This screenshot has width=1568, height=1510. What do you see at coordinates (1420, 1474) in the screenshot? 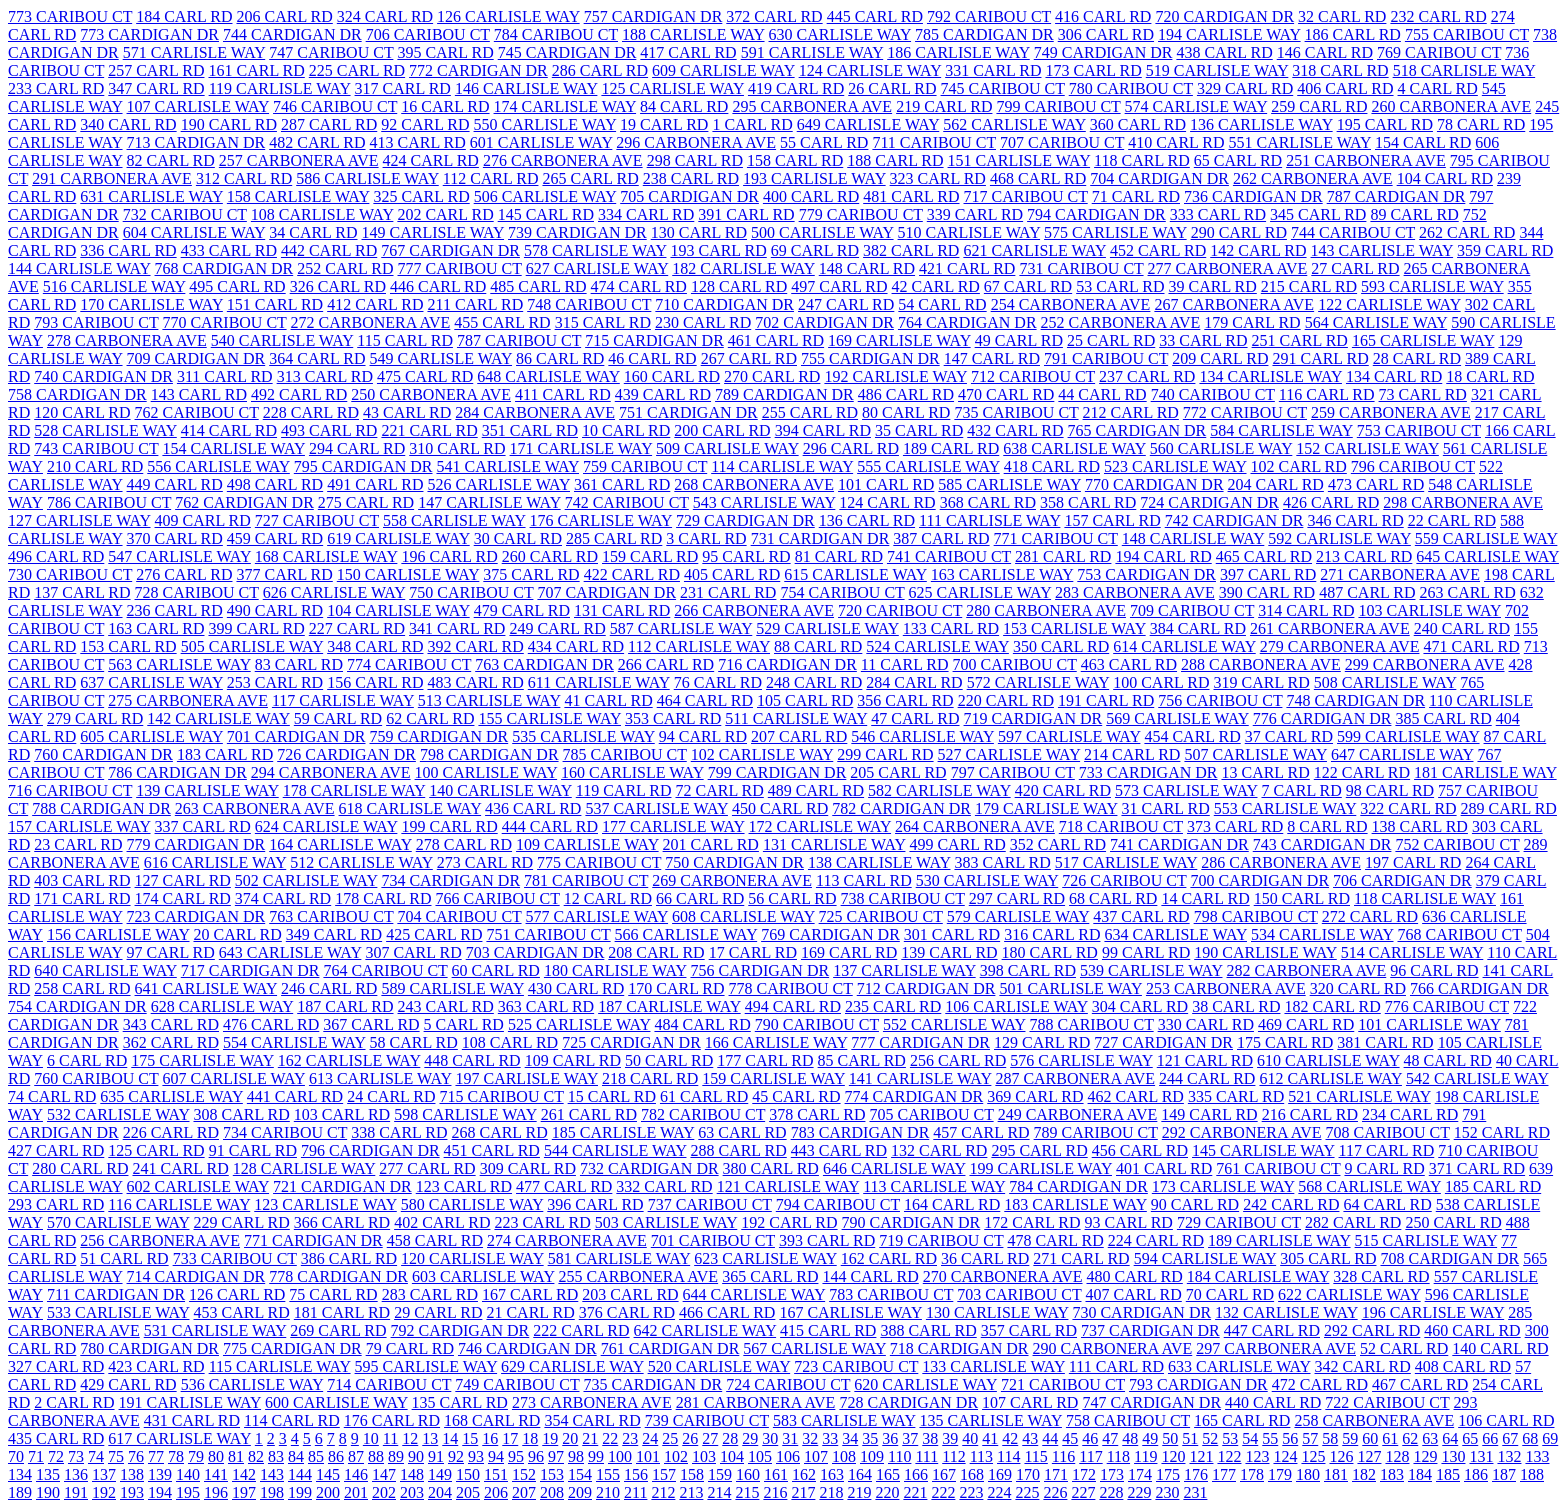
I see `184` at bounding box center [1420, 1474].